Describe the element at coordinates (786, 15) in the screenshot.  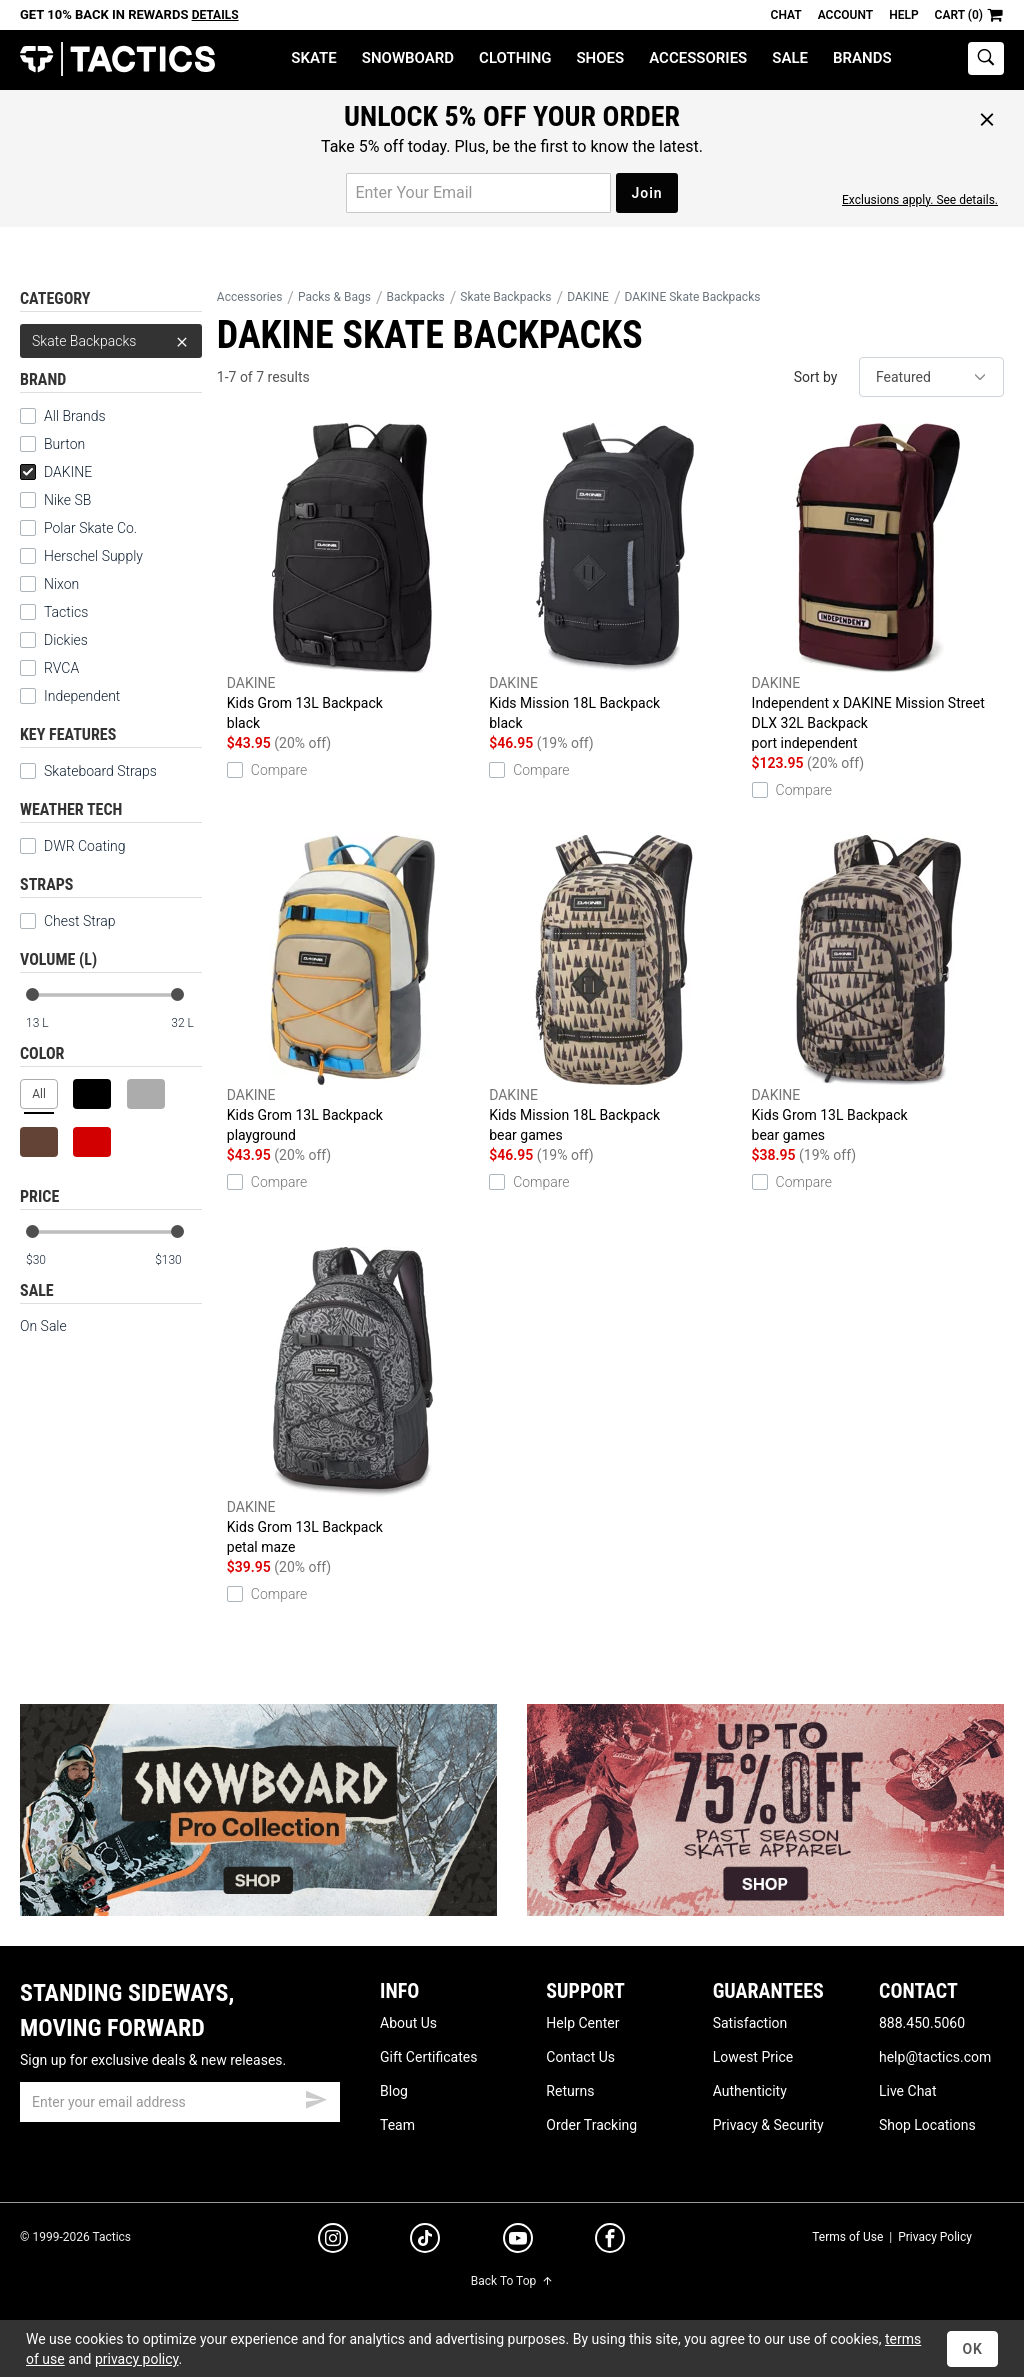
I see `Chat` at that location.